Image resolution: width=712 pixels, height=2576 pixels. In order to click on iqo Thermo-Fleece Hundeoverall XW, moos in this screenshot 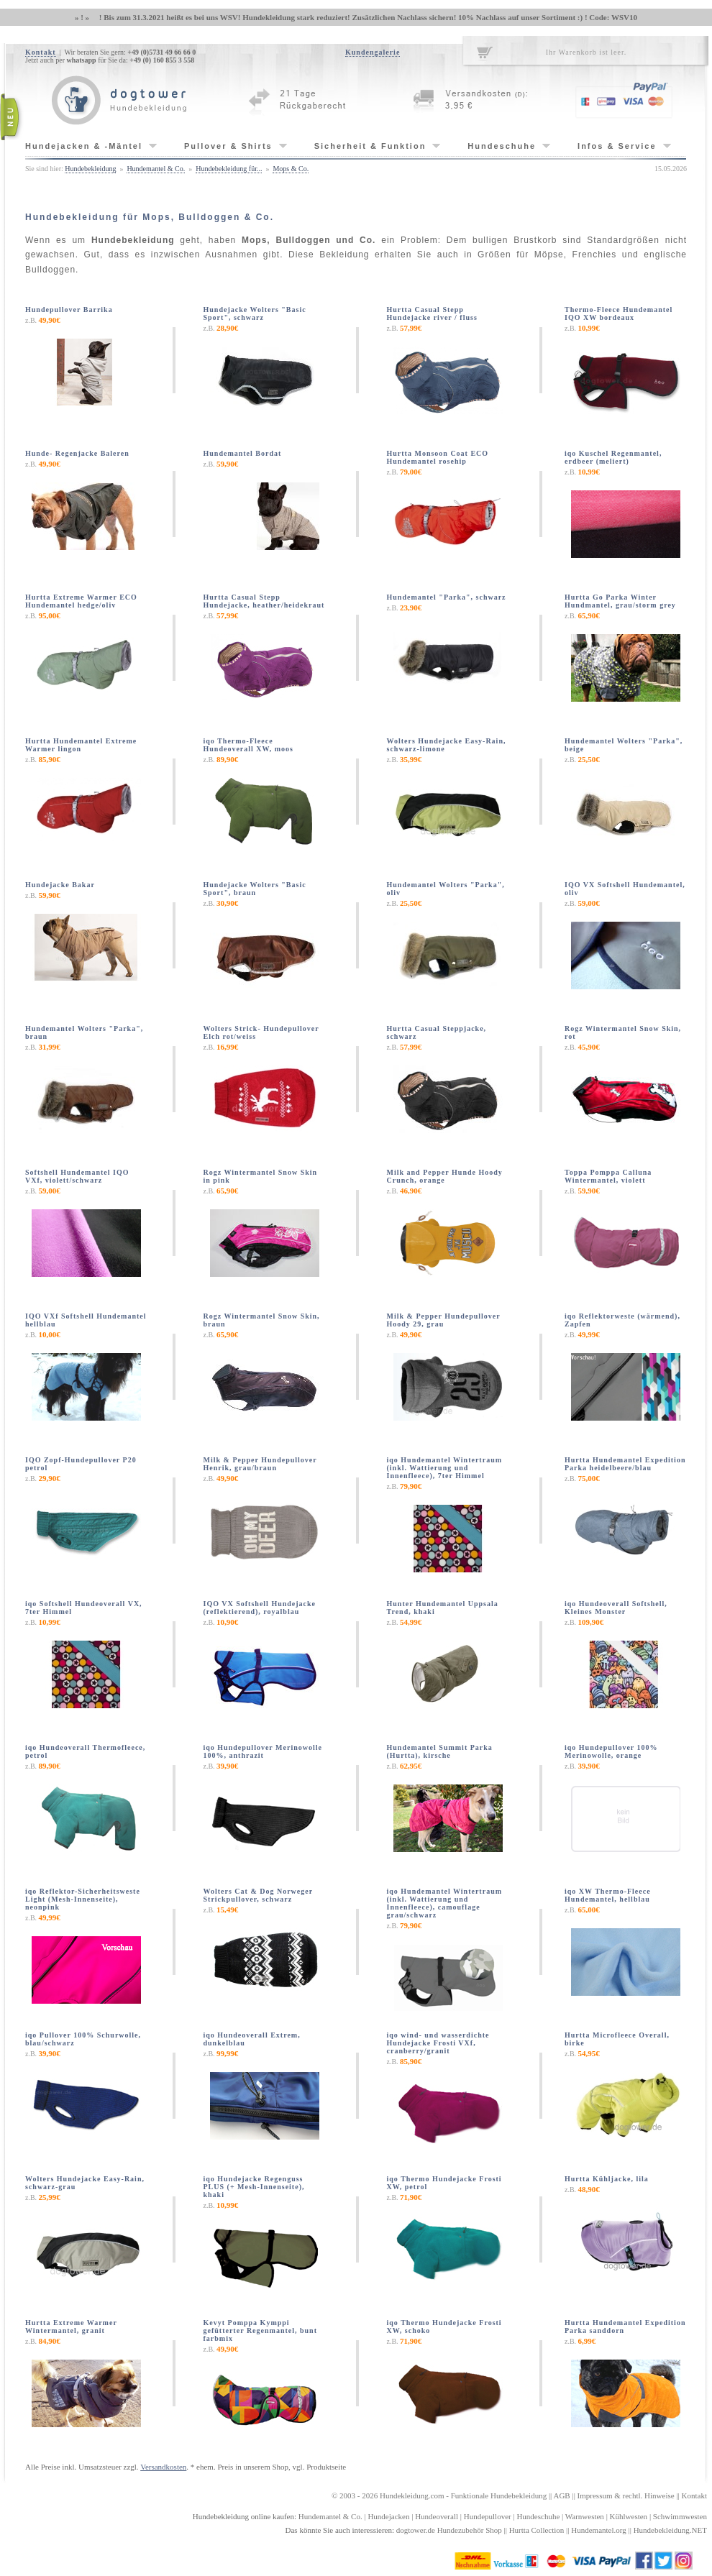, I will do `click(248, 745)`.